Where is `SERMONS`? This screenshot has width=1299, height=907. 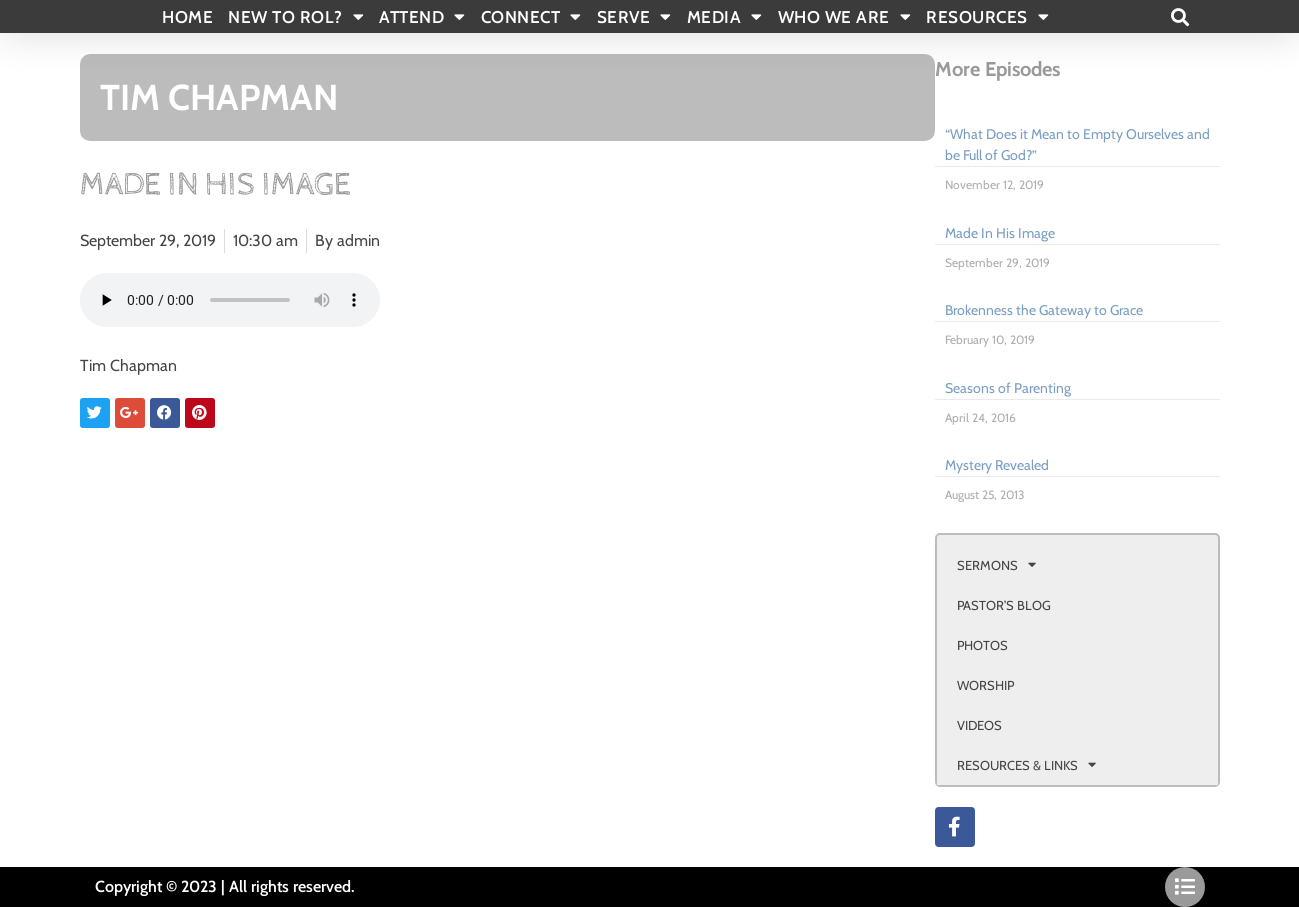 SERMONS is located at coordinates (996, 564).